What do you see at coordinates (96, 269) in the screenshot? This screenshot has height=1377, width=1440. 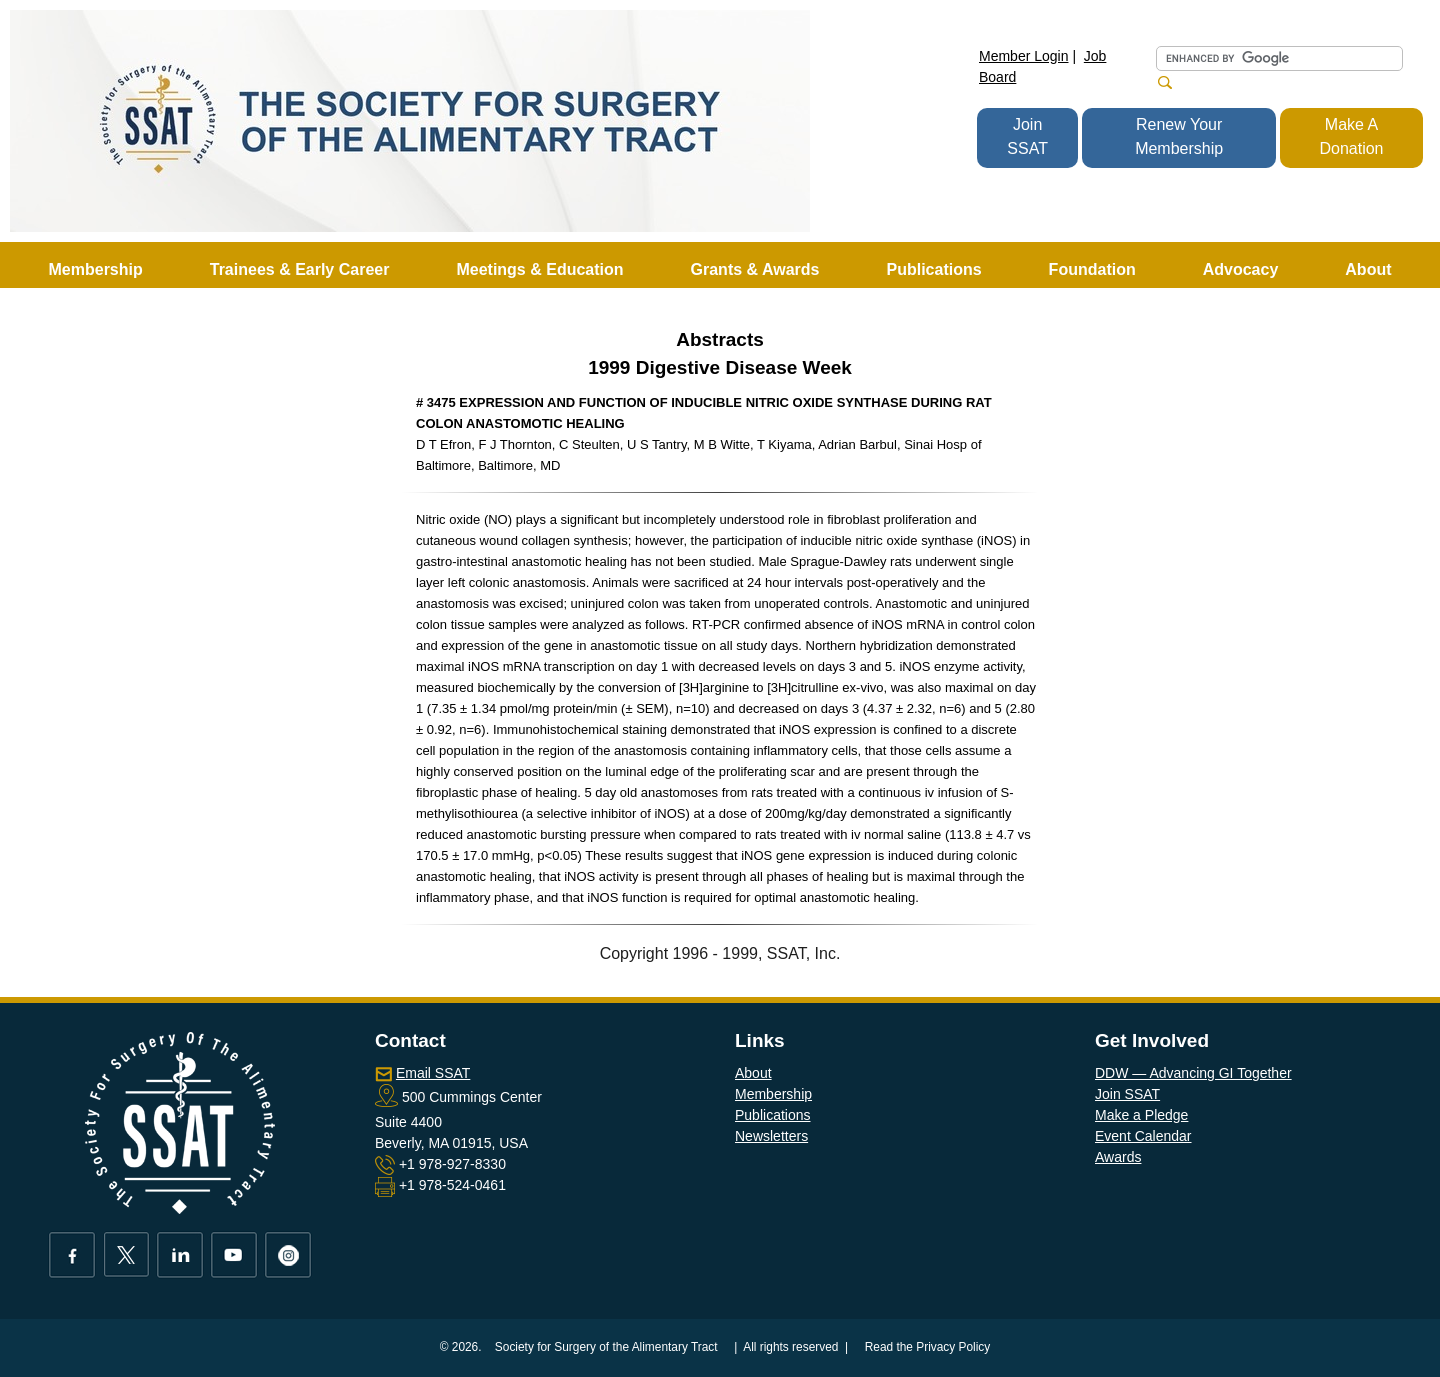 I see `Membership [button]` at bounding box center [96, 269].